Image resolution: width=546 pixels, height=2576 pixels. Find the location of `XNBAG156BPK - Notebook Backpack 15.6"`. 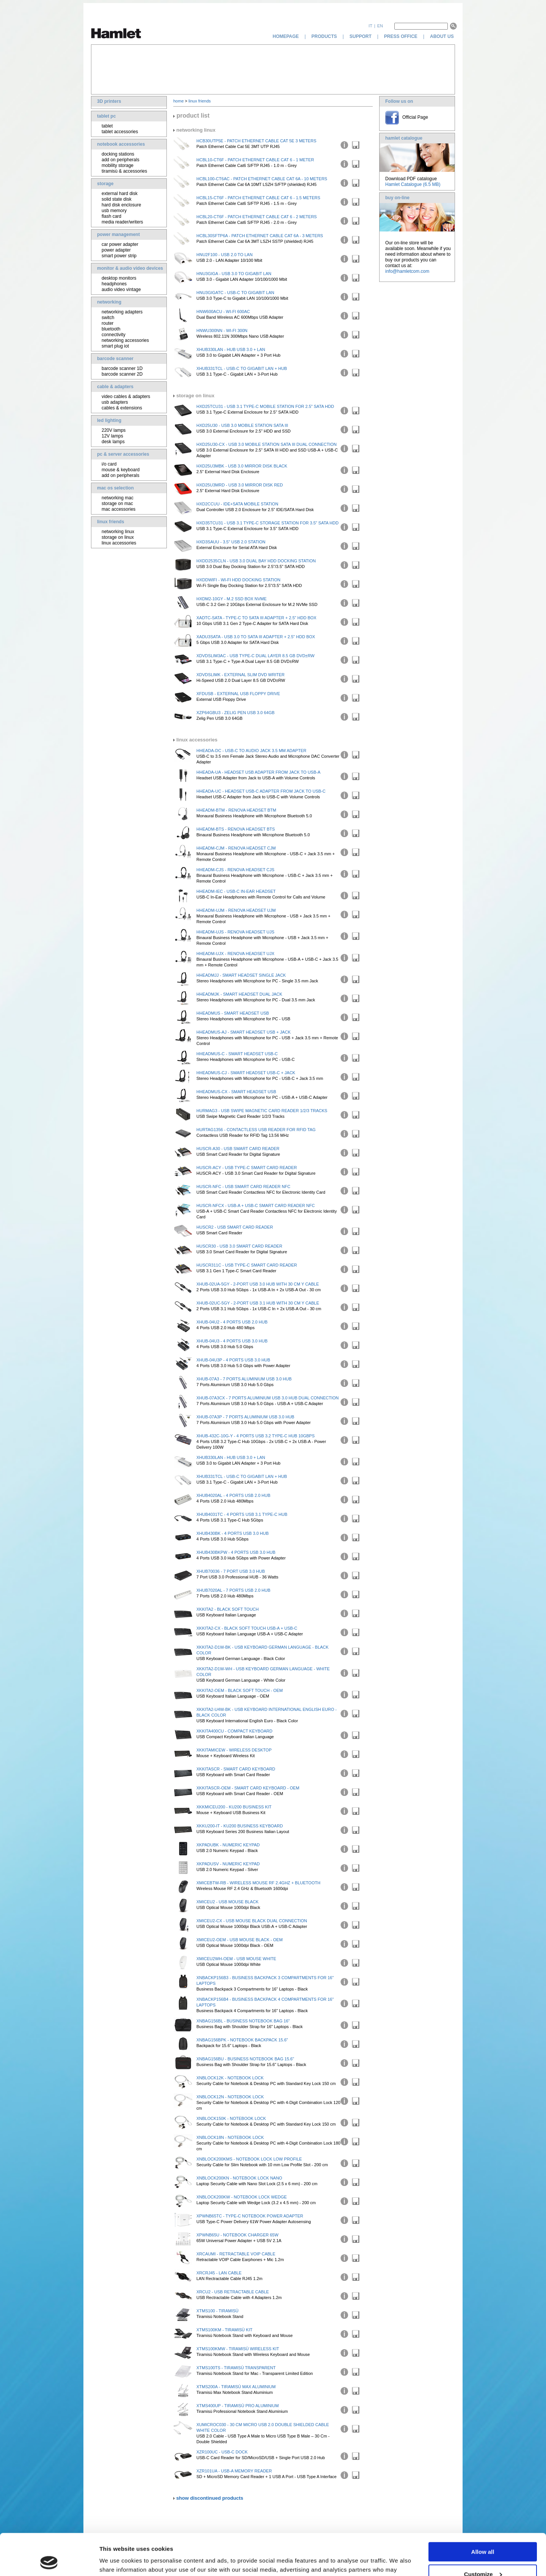

XNBAG156BPK - Notebook Backpack 15.6" is located at coordinates (242, 2040).